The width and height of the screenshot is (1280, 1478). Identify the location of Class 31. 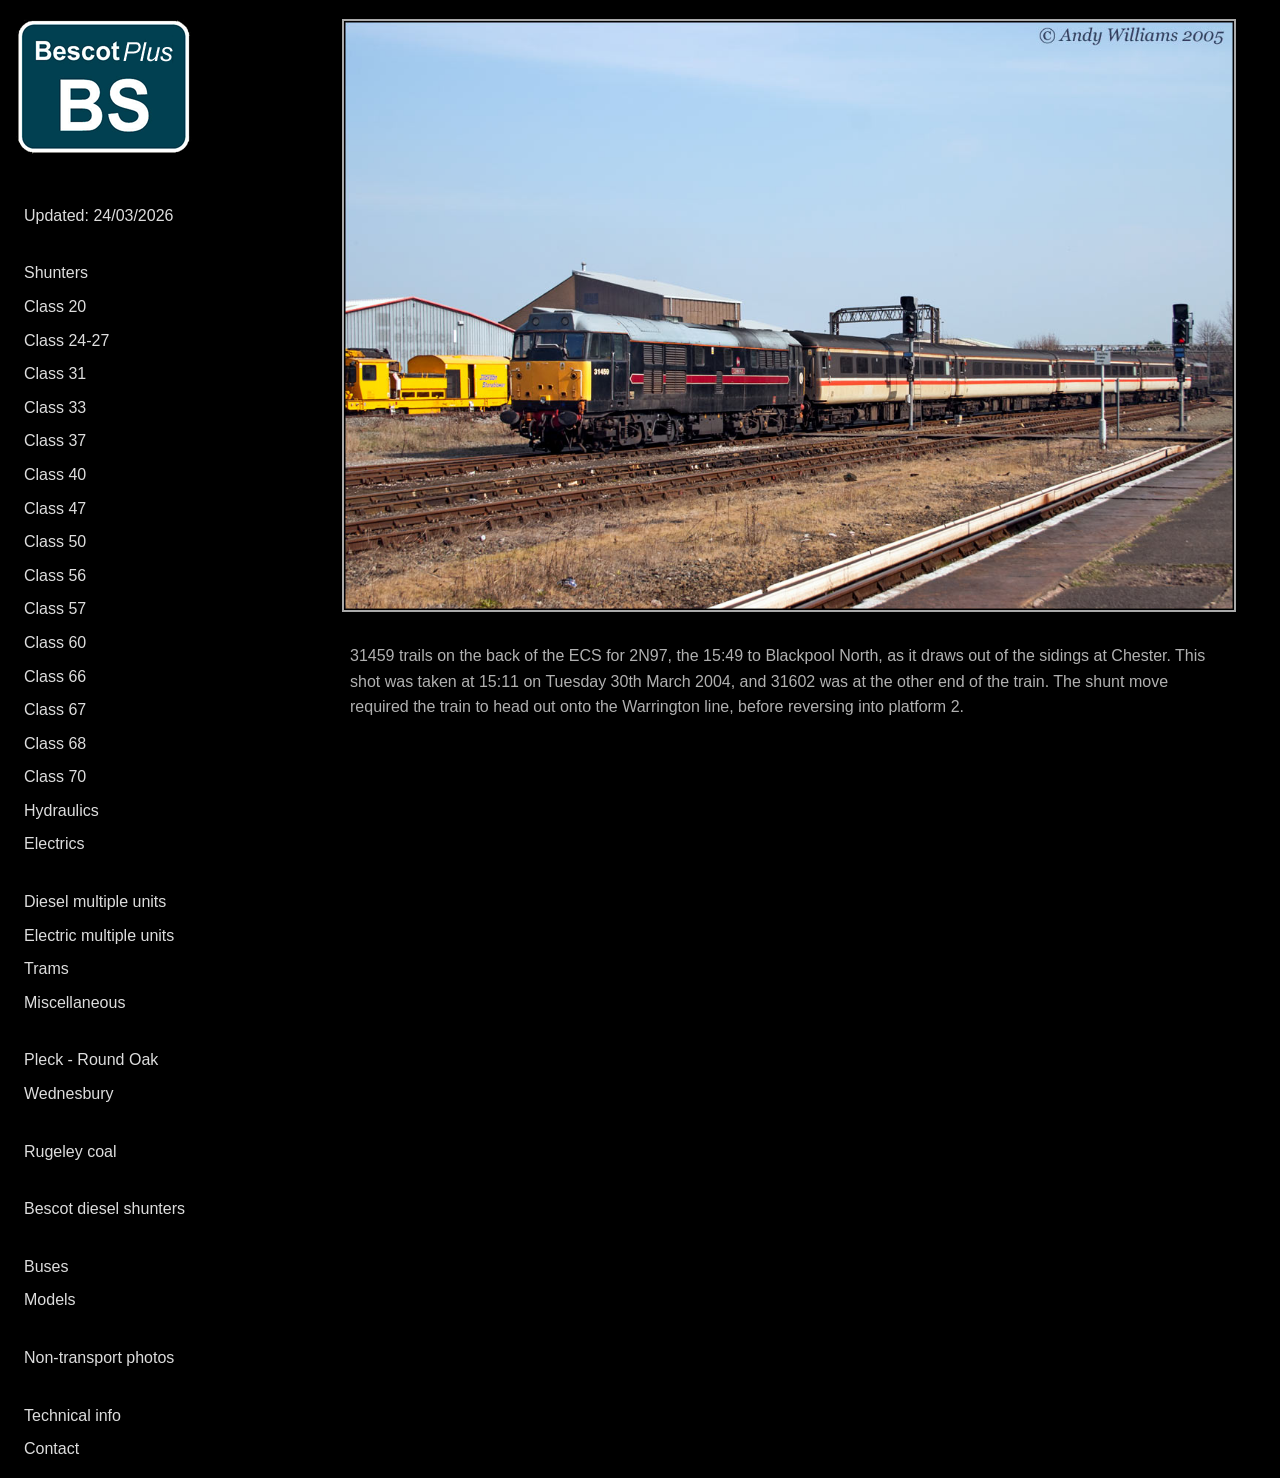
(55, 373).